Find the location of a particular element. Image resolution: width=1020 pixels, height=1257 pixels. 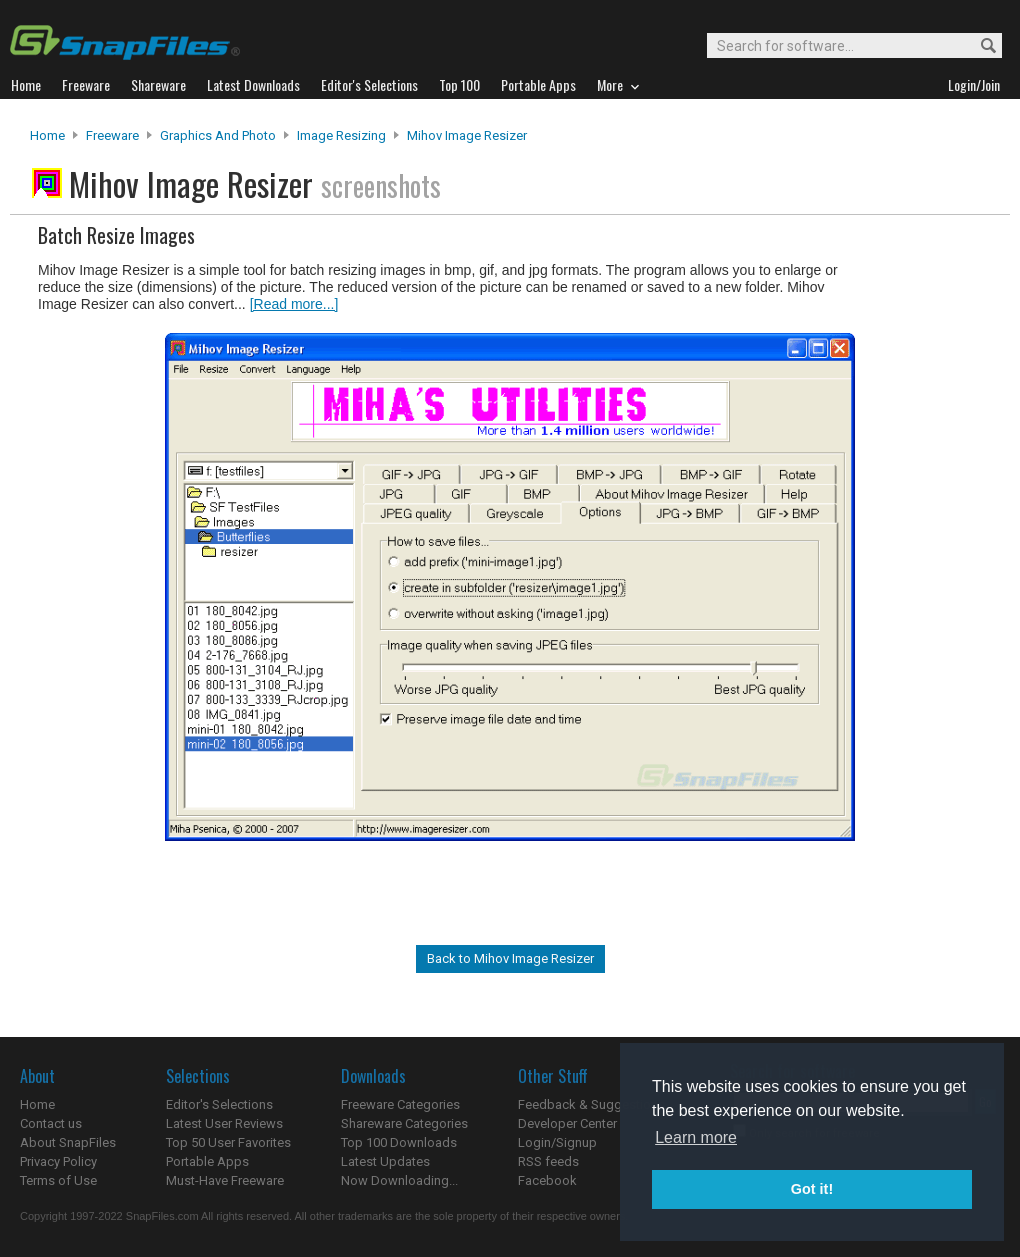

Image Resizing is located at coordinates (341, 135).